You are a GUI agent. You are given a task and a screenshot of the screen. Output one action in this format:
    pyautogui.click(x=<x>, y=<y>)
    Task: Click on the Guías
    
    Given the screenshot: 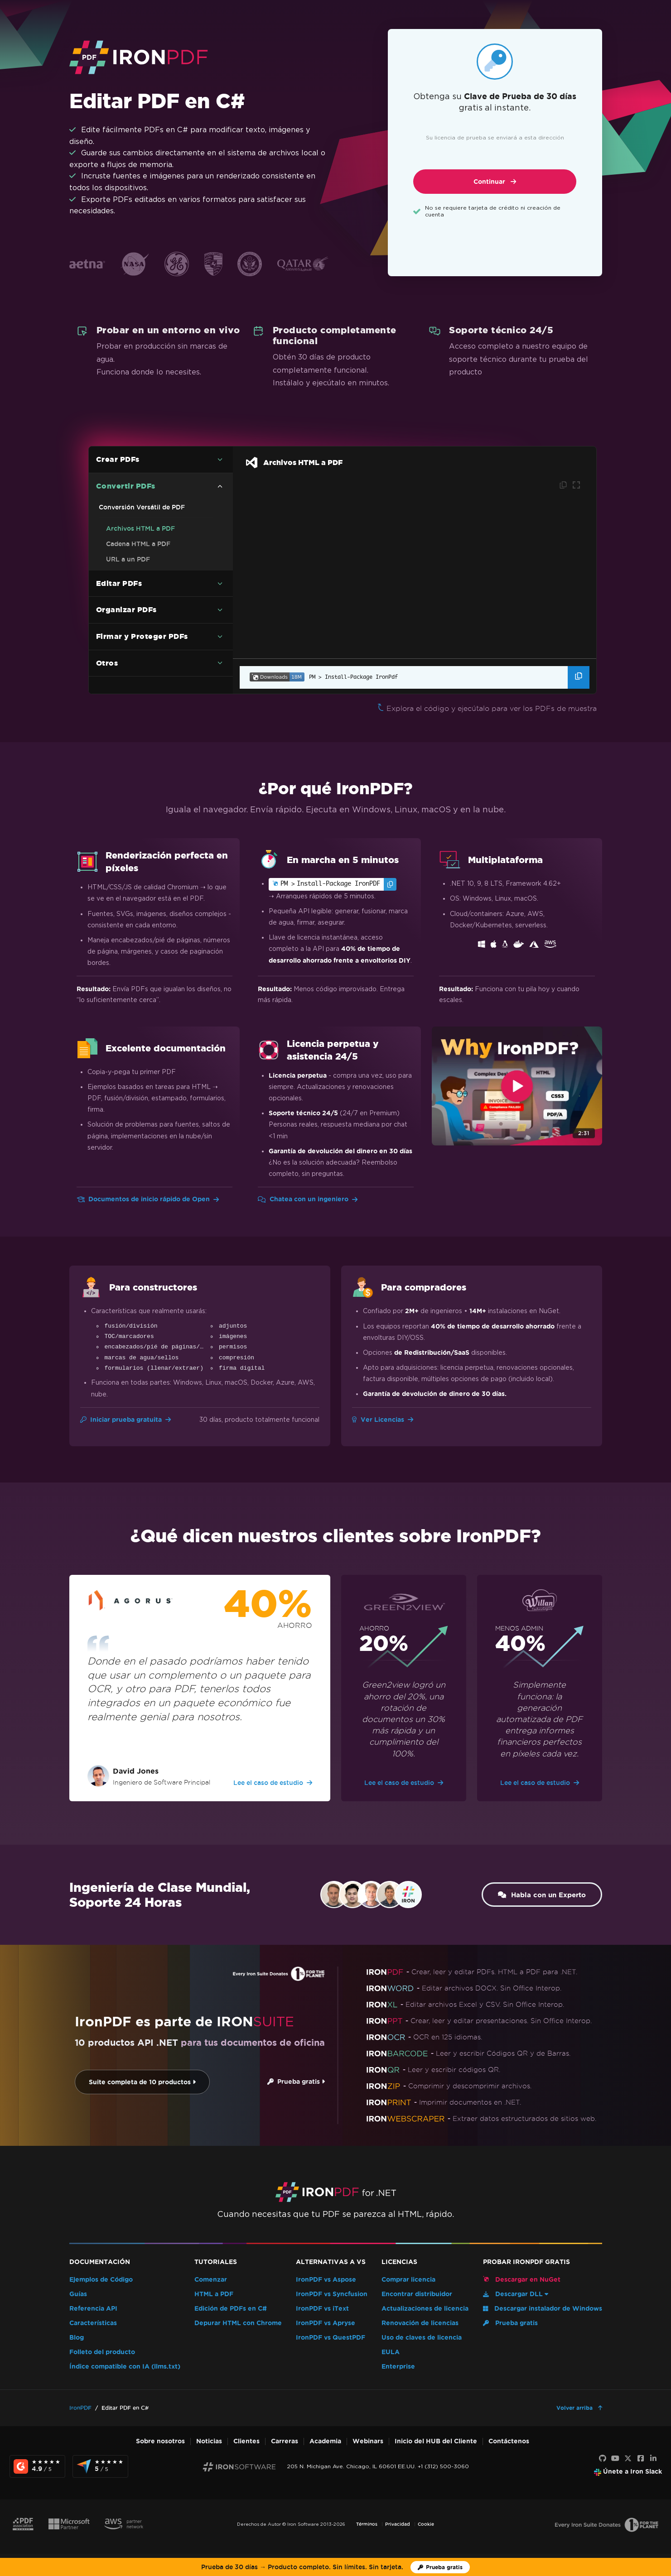 What is the action you would take?
    pyautogui.click(x=78, y=2294)
    